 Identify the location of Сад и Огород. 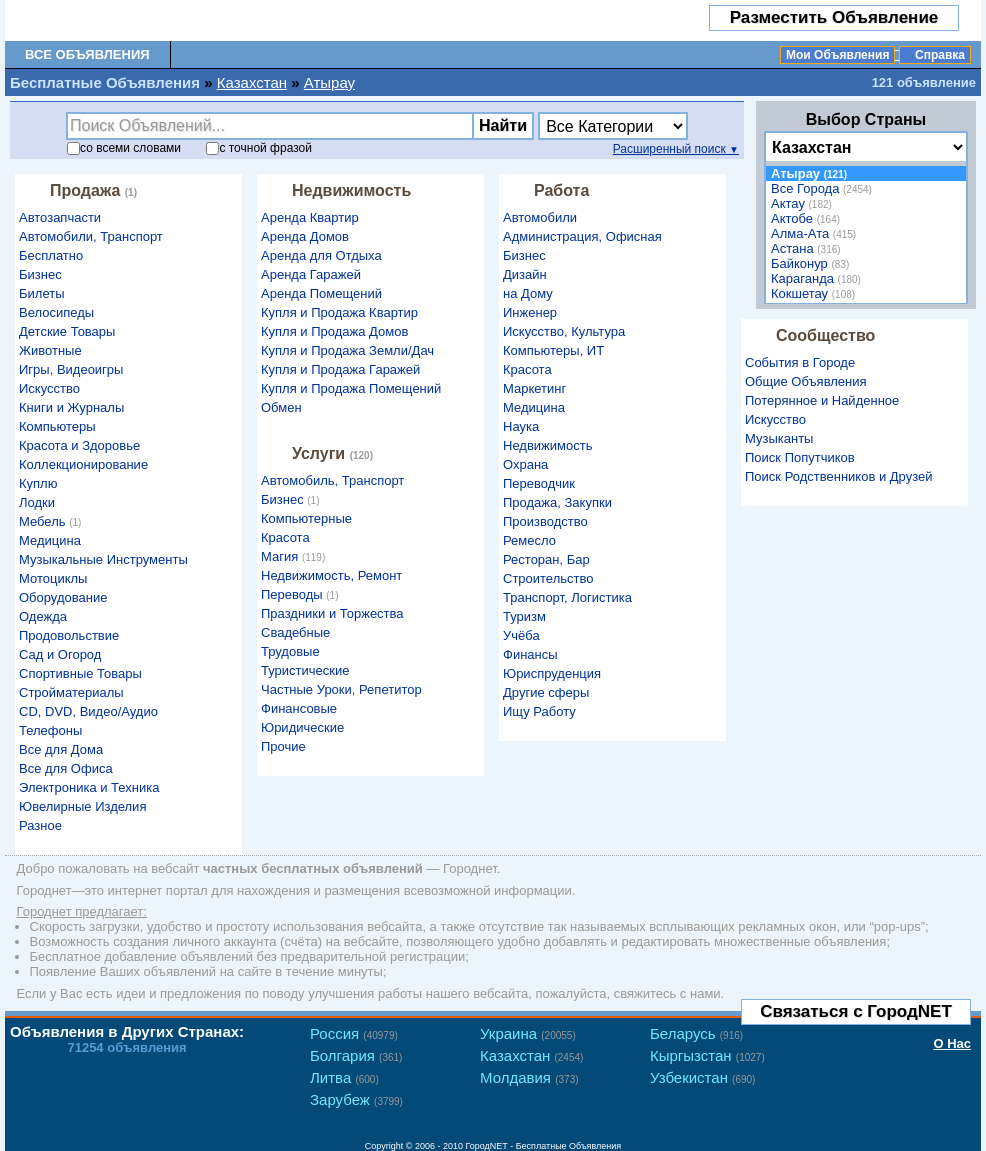
(60, 654).